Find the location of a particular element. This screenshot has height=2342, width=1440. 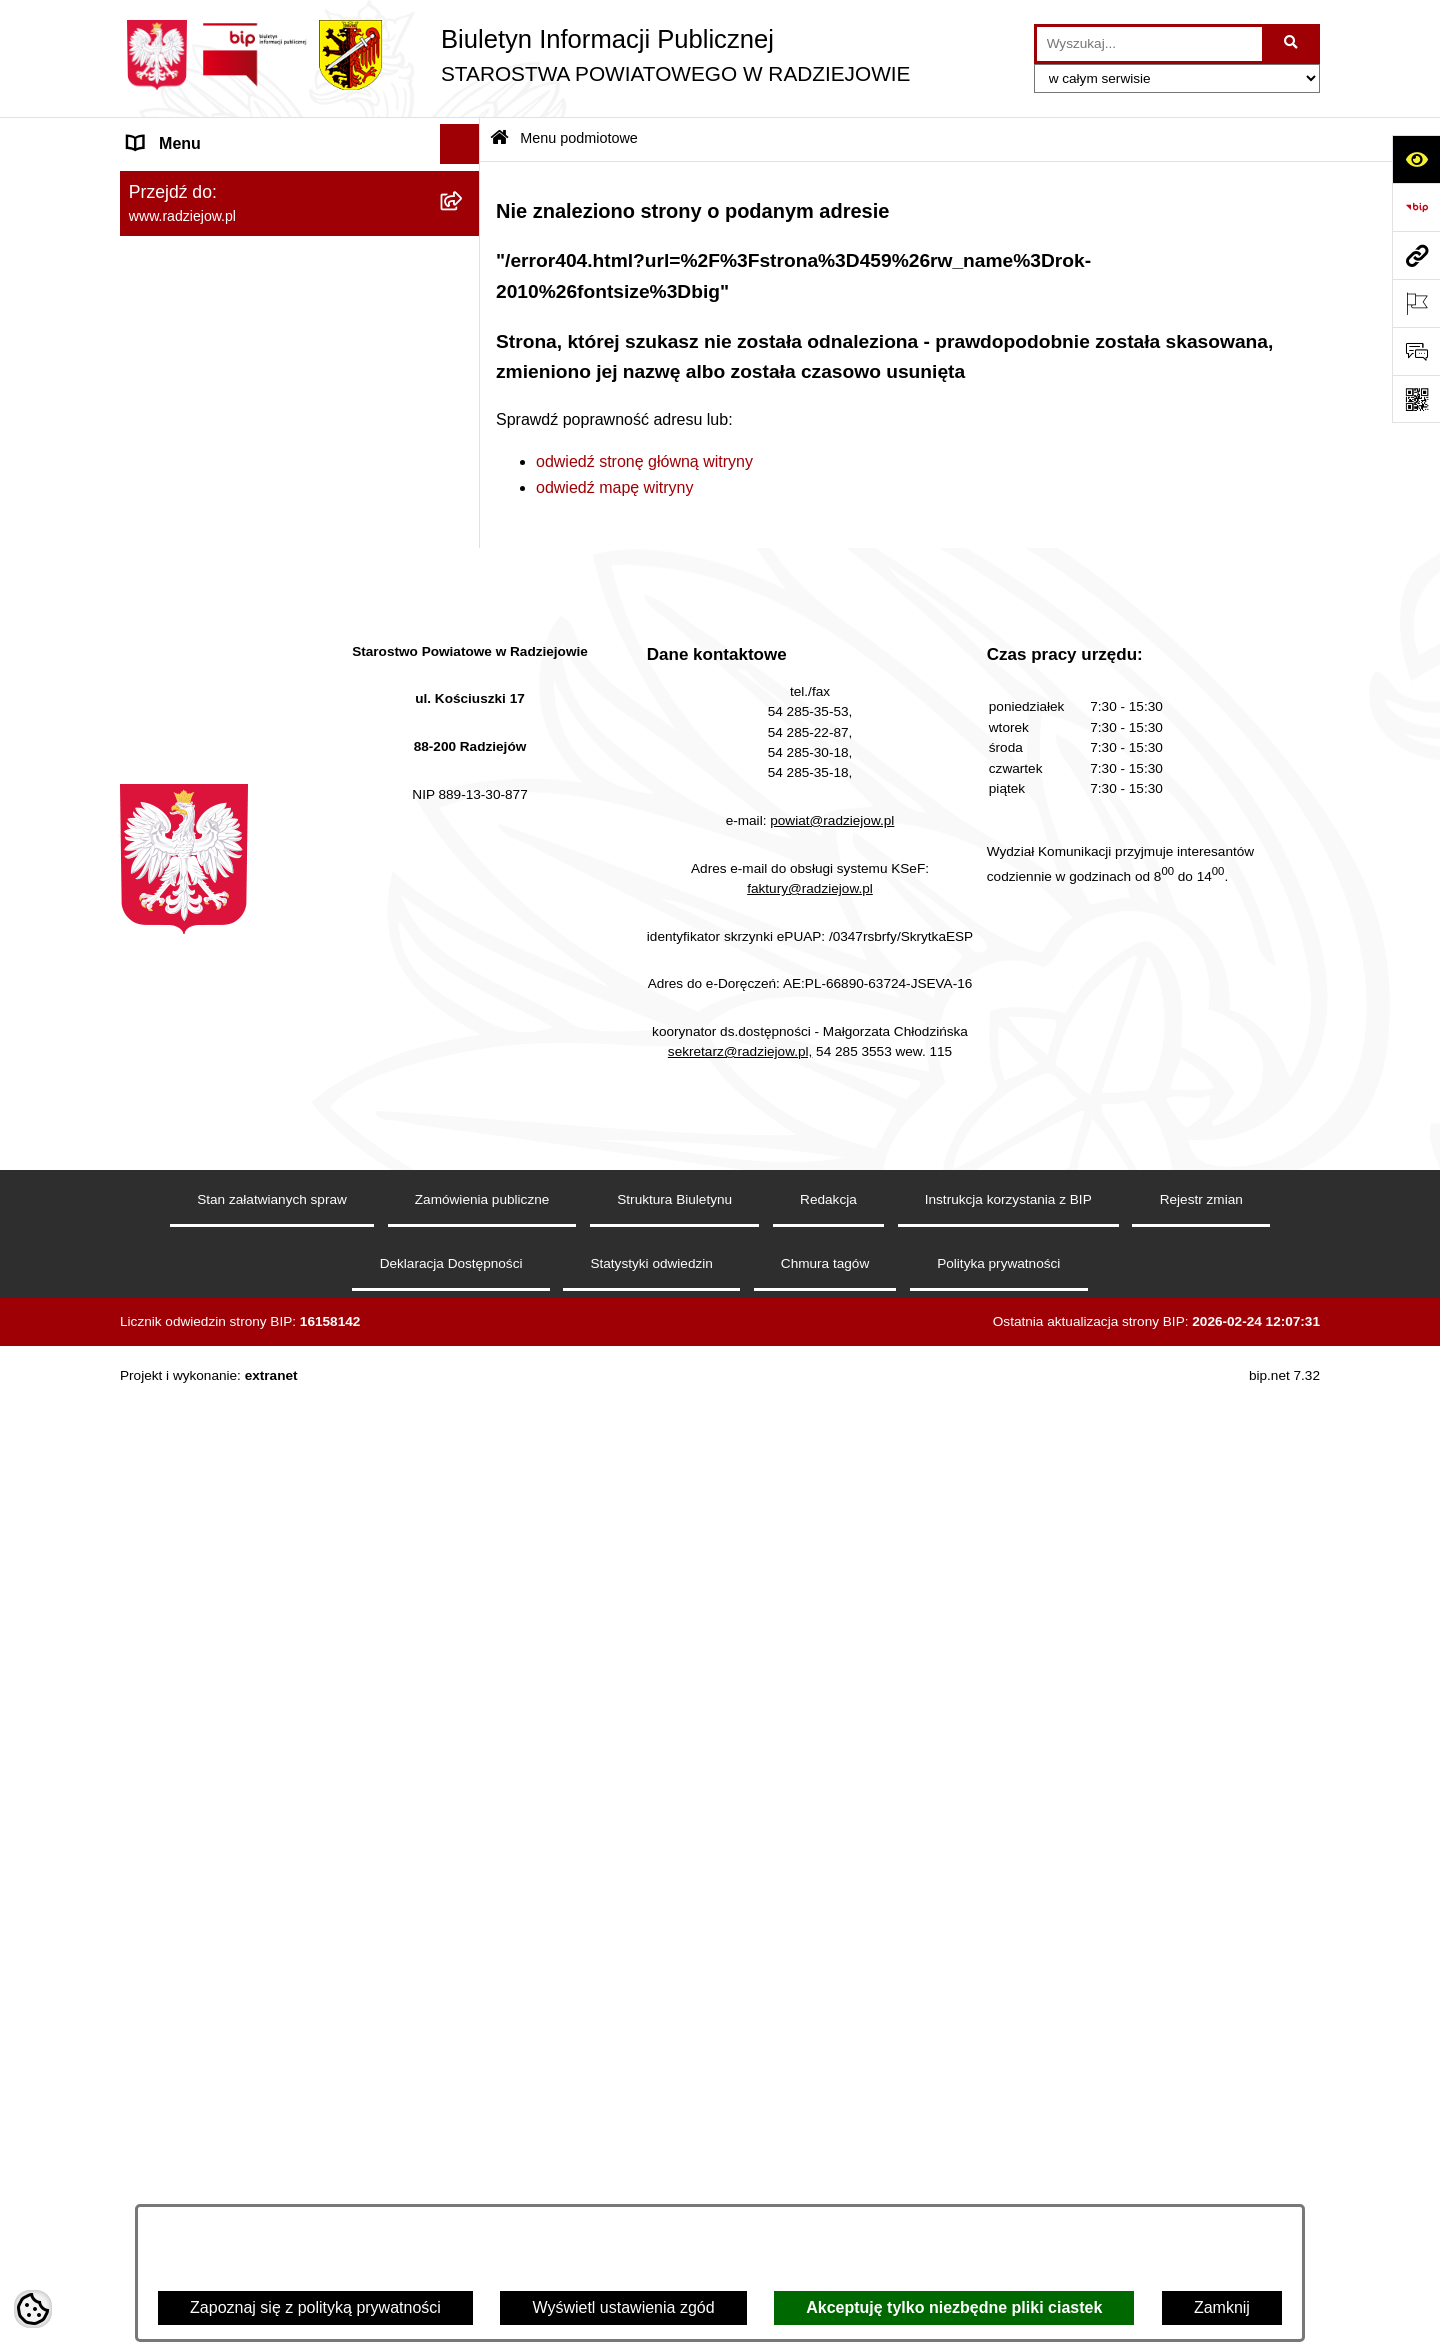

Stan załatwianych spraw is located at coordinates (272, 2171).